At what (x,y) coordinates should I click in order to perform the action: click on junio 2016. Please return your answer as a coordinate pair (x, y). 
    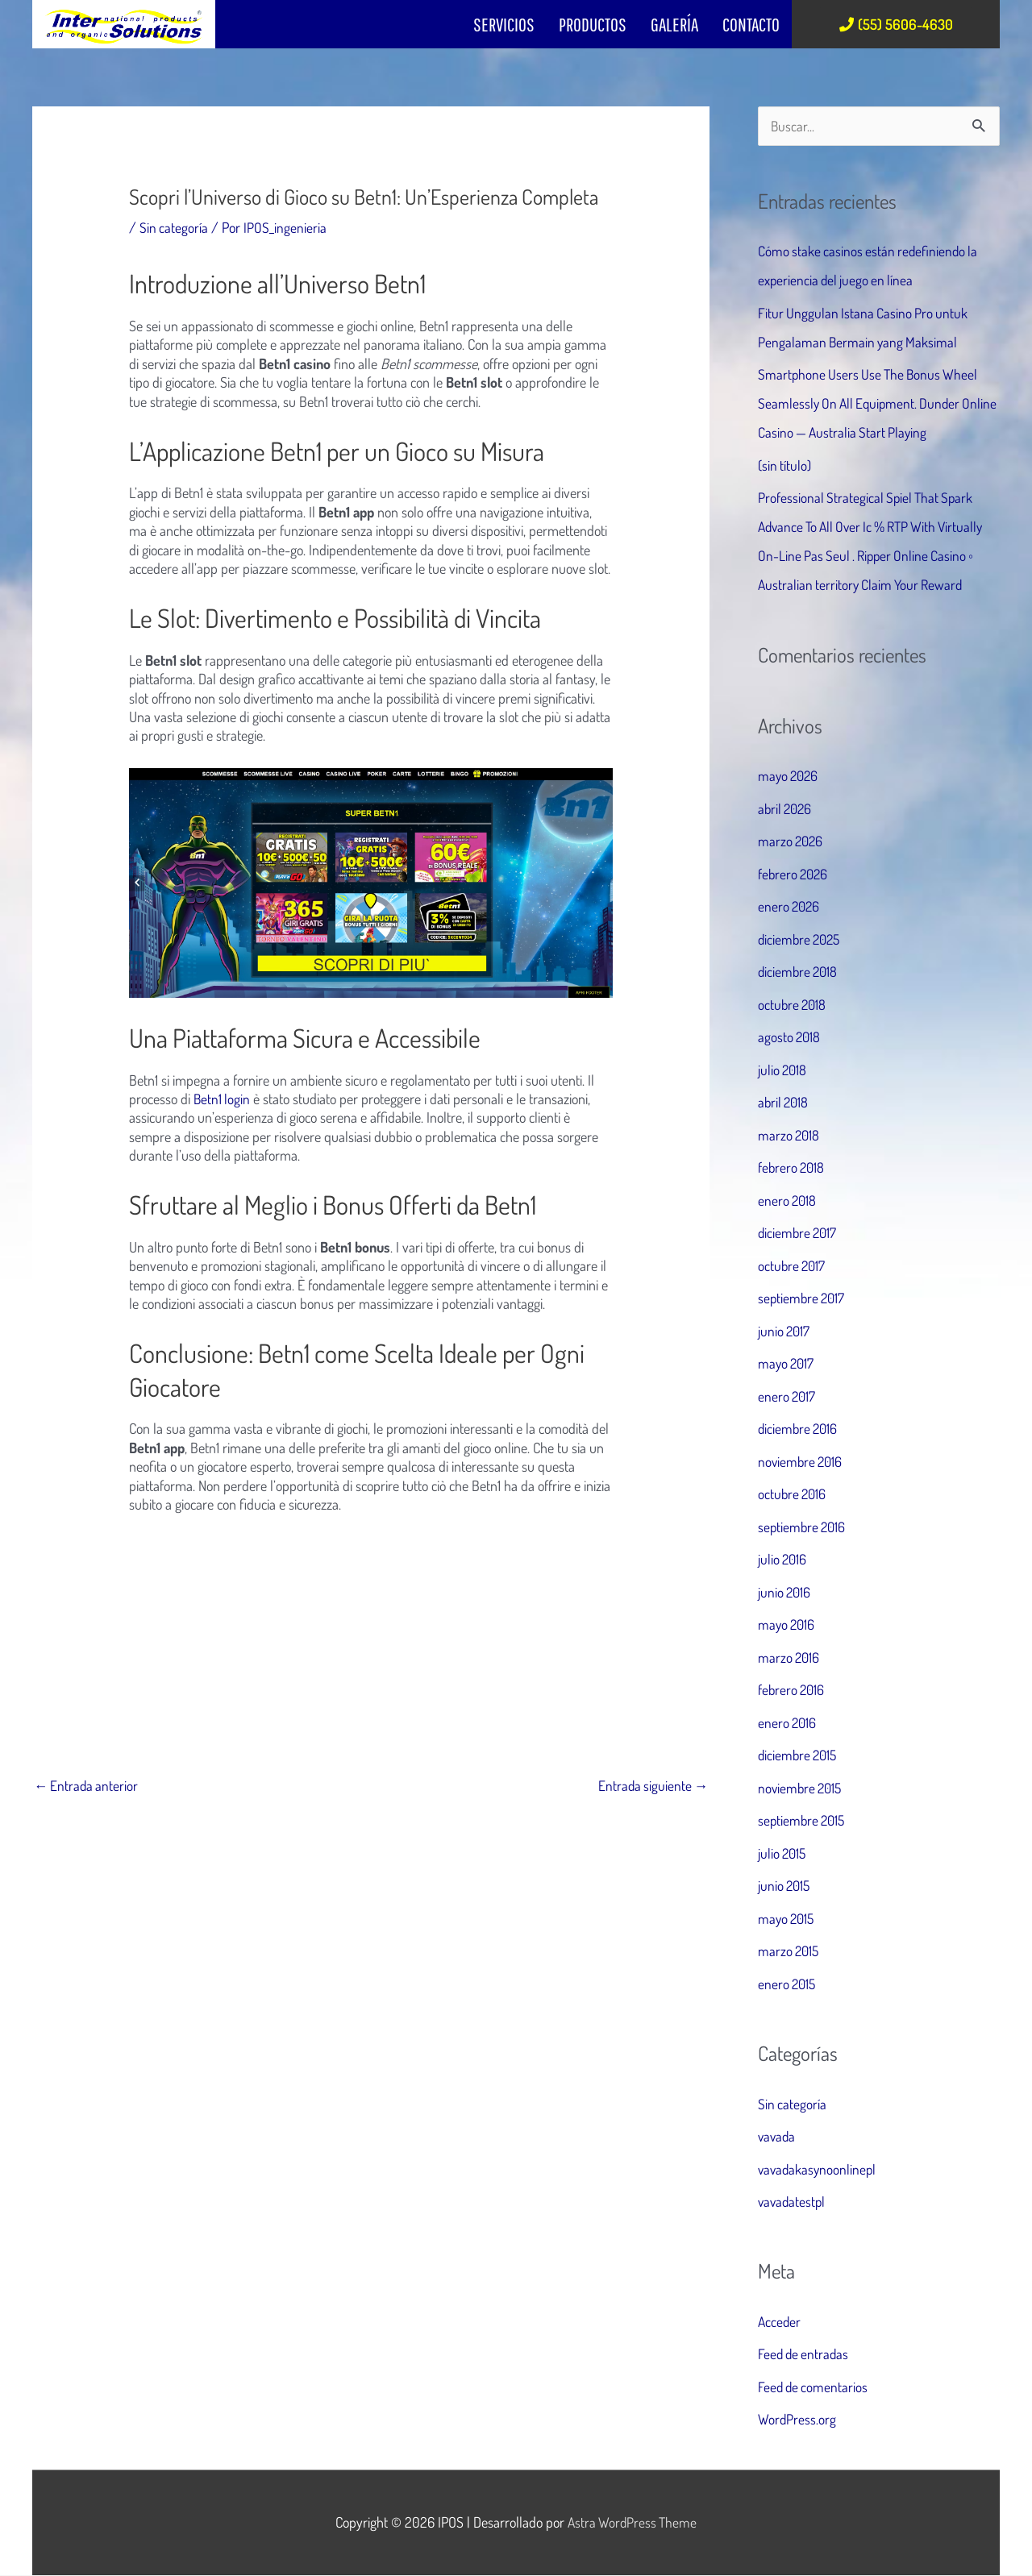
    Looking at the image, I should click on (785, 1593).